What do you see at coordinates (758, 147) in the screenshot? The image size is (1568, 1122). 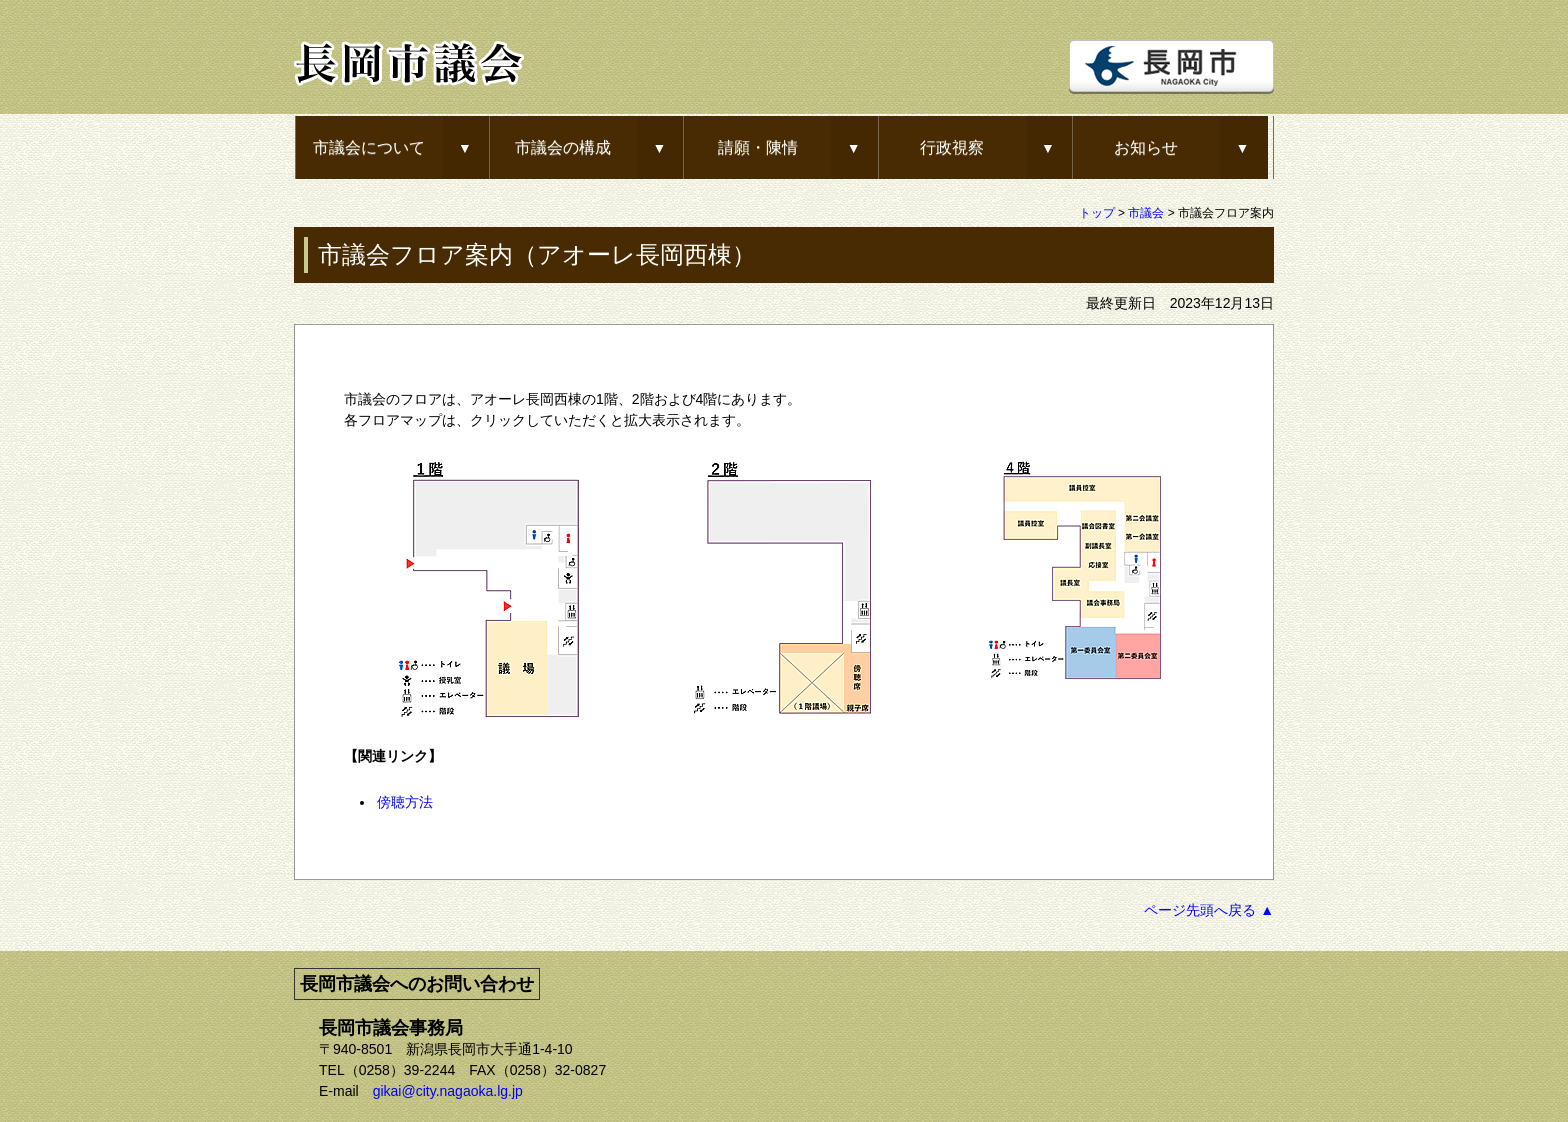 I see `請願・陳情` at bounding box center [758, 147].